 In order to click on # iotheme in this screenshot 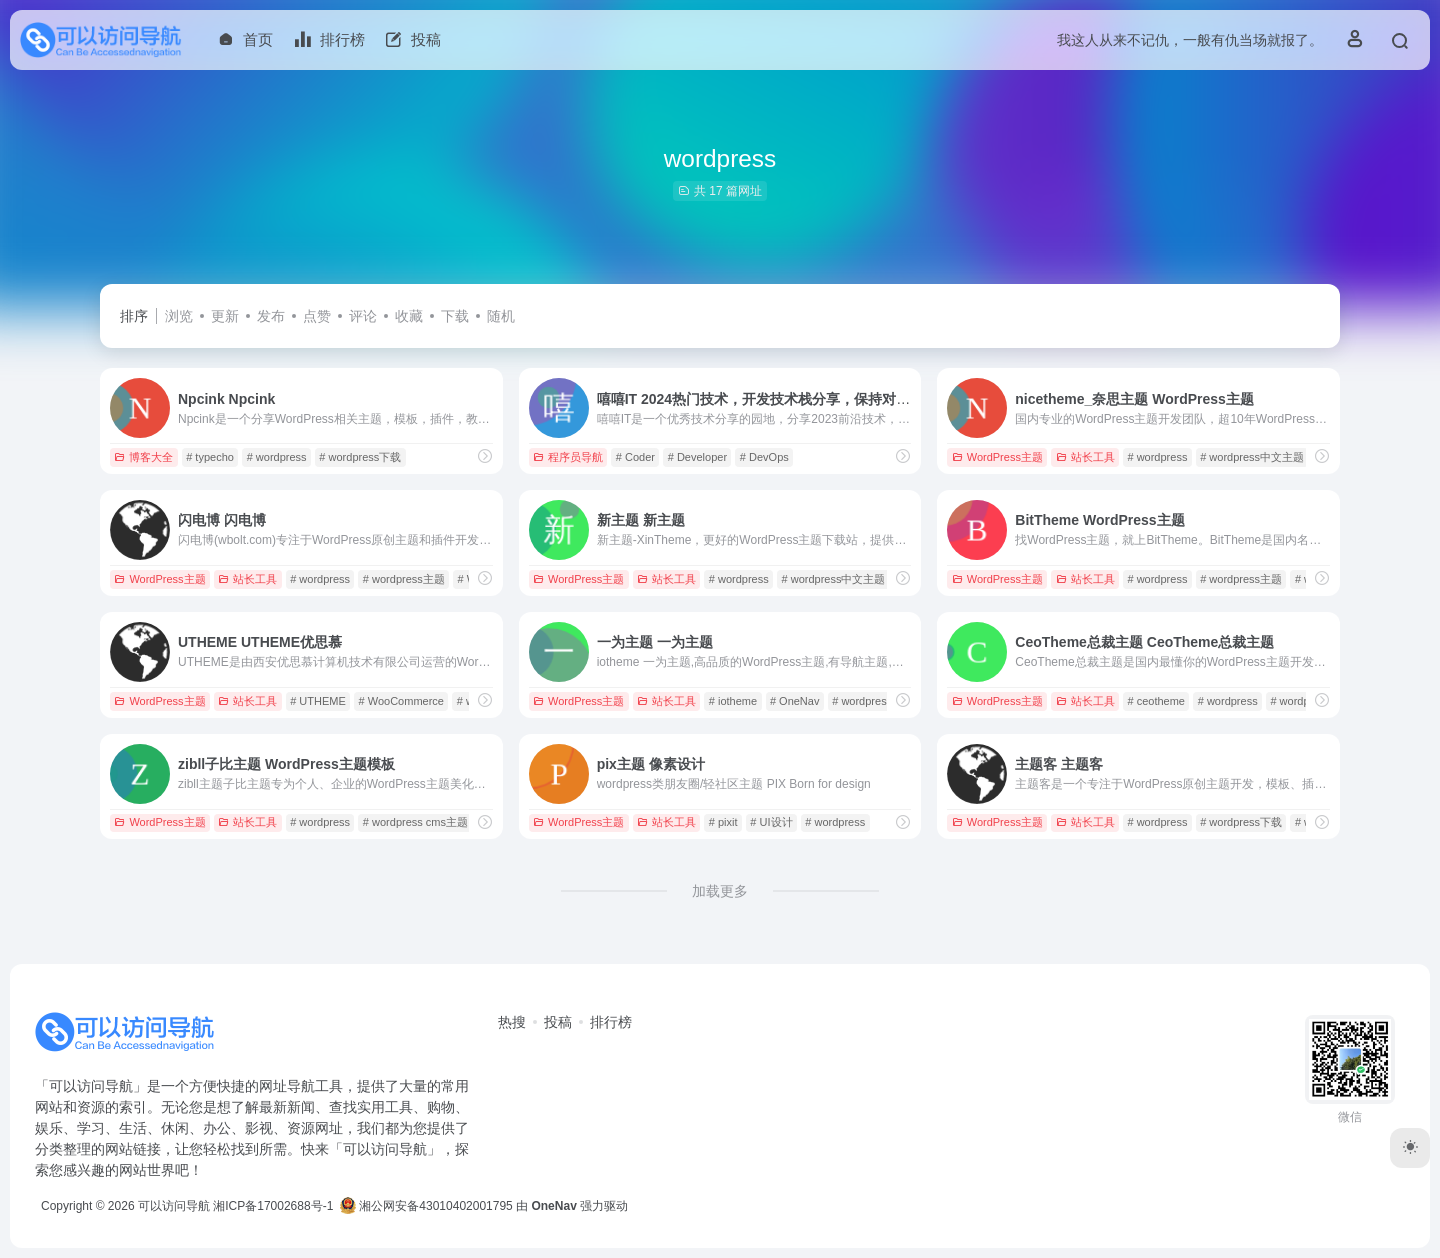, I will do `click(733, 701)`.